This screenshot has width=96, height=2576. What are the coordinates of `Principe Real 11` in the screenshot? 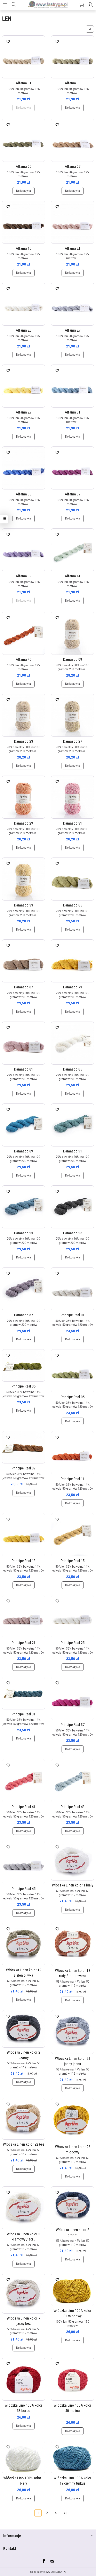 It's located at (73, 1478).